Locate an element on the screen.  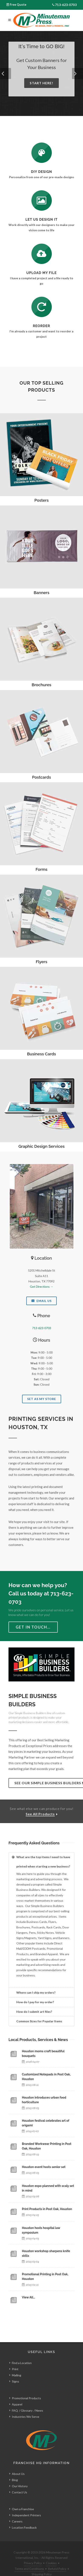
Careers is located at coordinates (17, 2512).